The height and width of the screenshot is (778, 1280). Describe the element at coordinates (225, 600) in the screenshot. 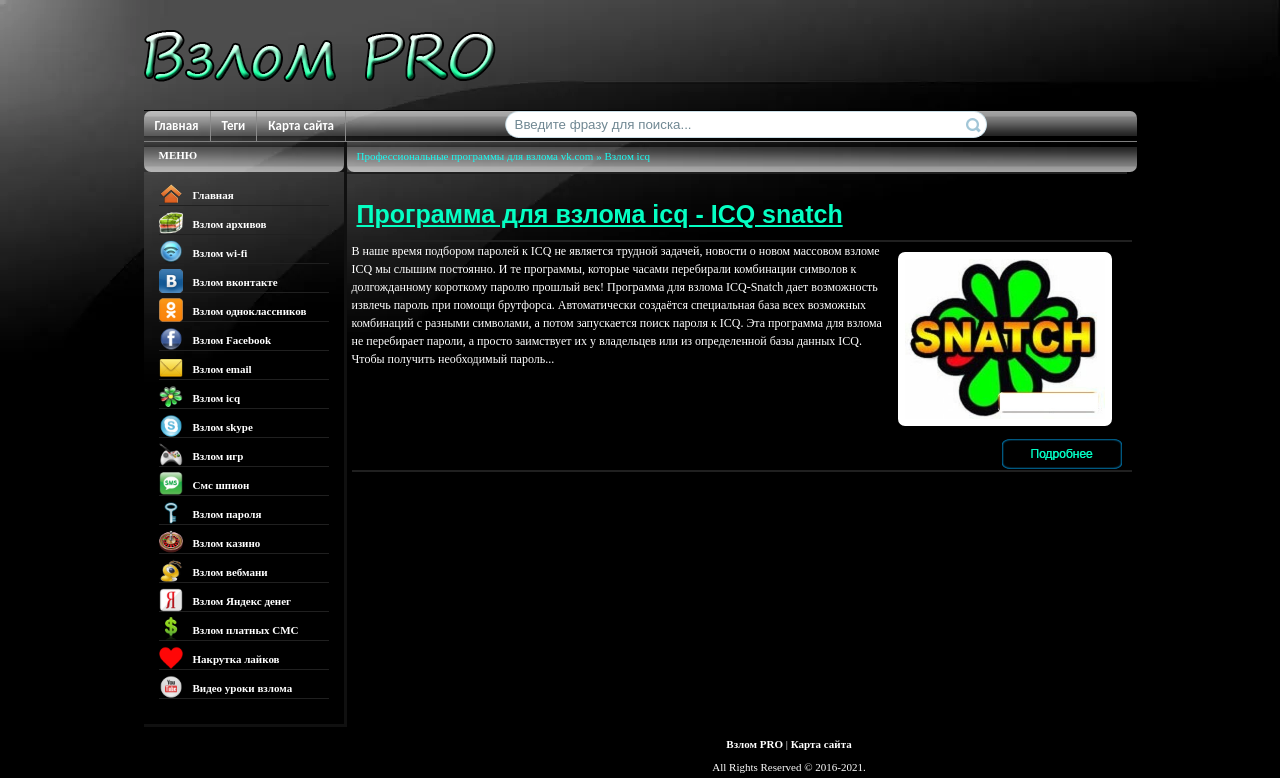

I see `Взлом Яндекс денег` at that location.